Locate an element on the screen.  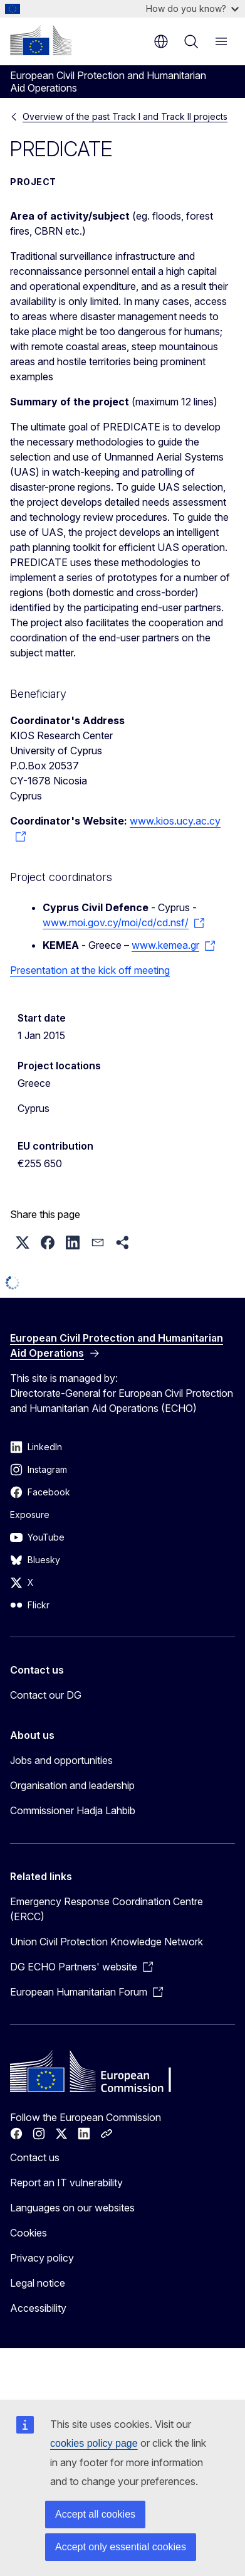
Contact our DG is located at coordinates (45, 1695).